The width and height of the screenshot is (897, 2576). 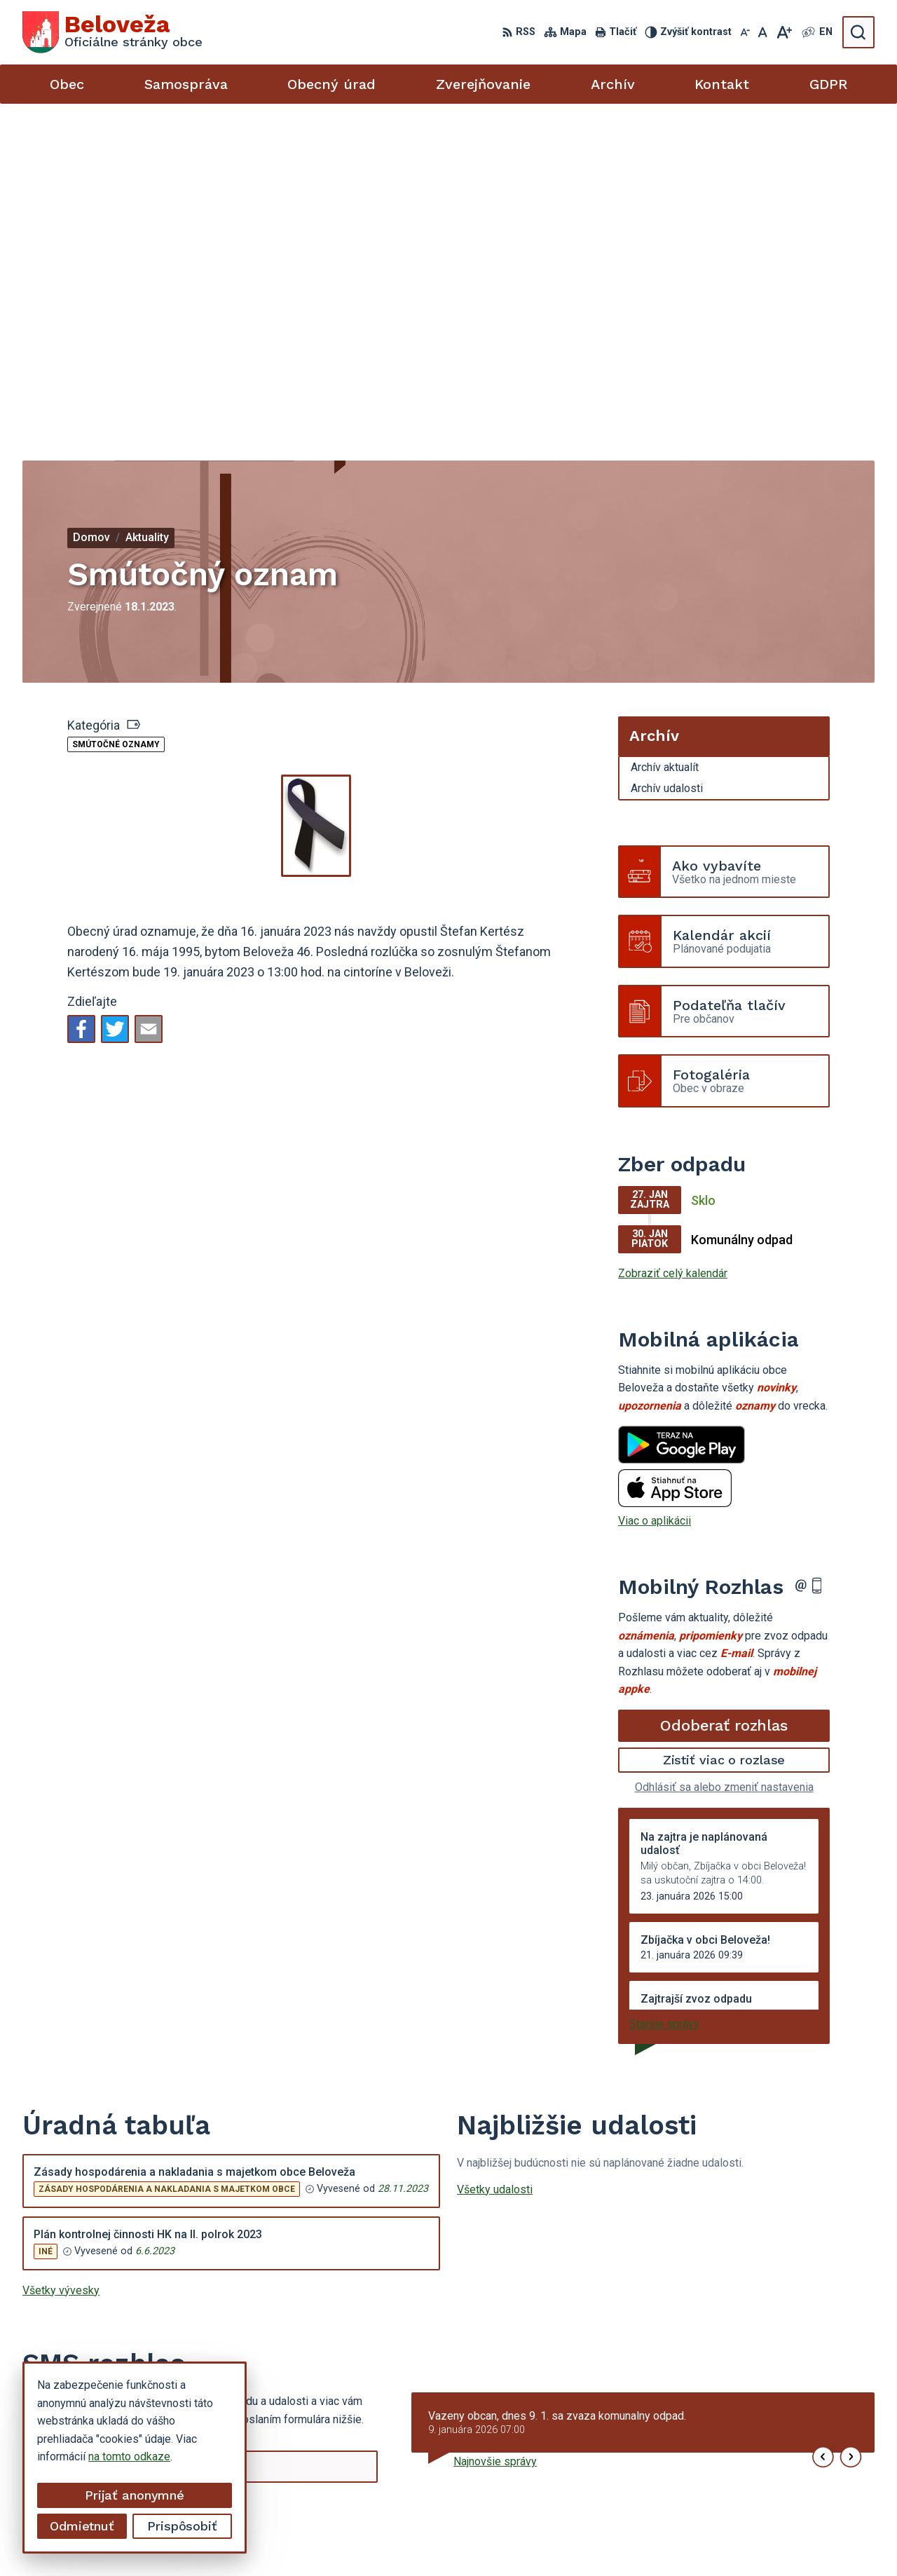 I want to click on Všetky udalosti, so click(x=495, y=1854).